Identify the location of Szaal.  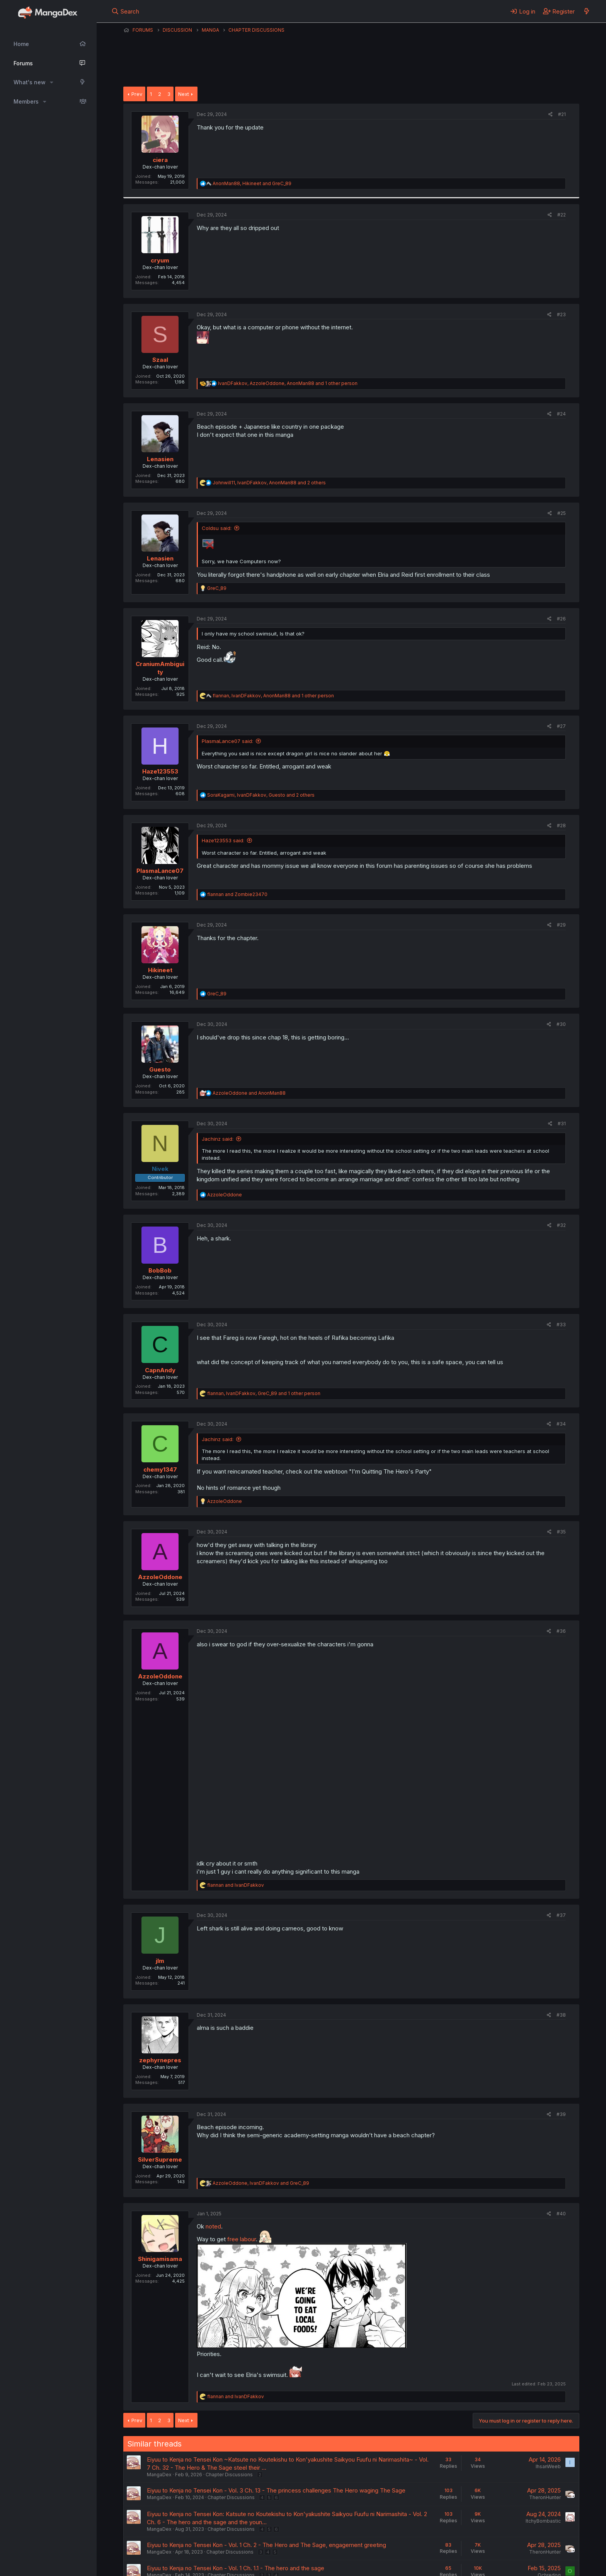
(160, 359).